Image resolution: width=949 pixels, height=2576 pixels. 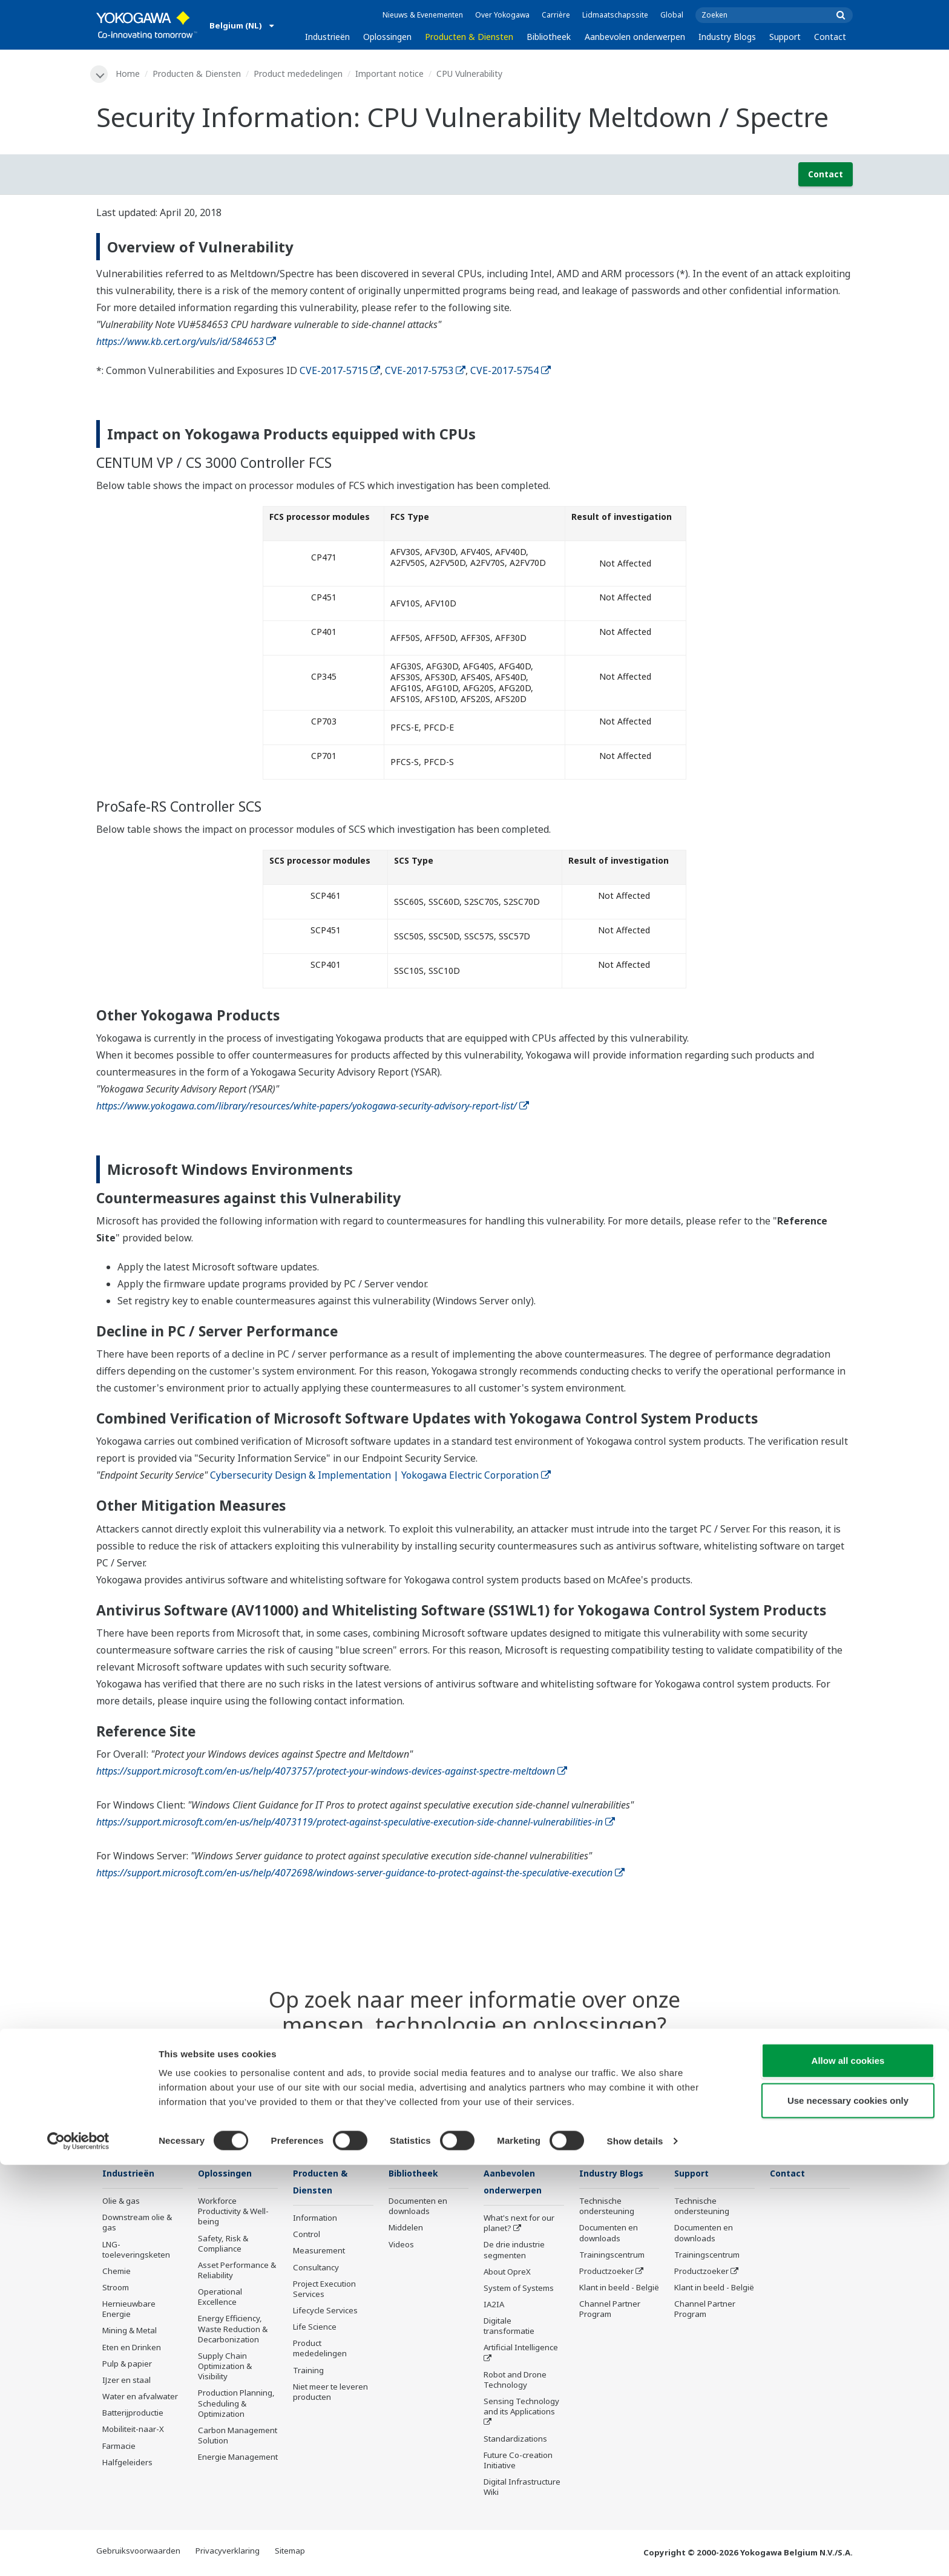 What do you see at coordinates (830, 36) in the screenshot?
I see `Contact` at bounding box center [830, 36].